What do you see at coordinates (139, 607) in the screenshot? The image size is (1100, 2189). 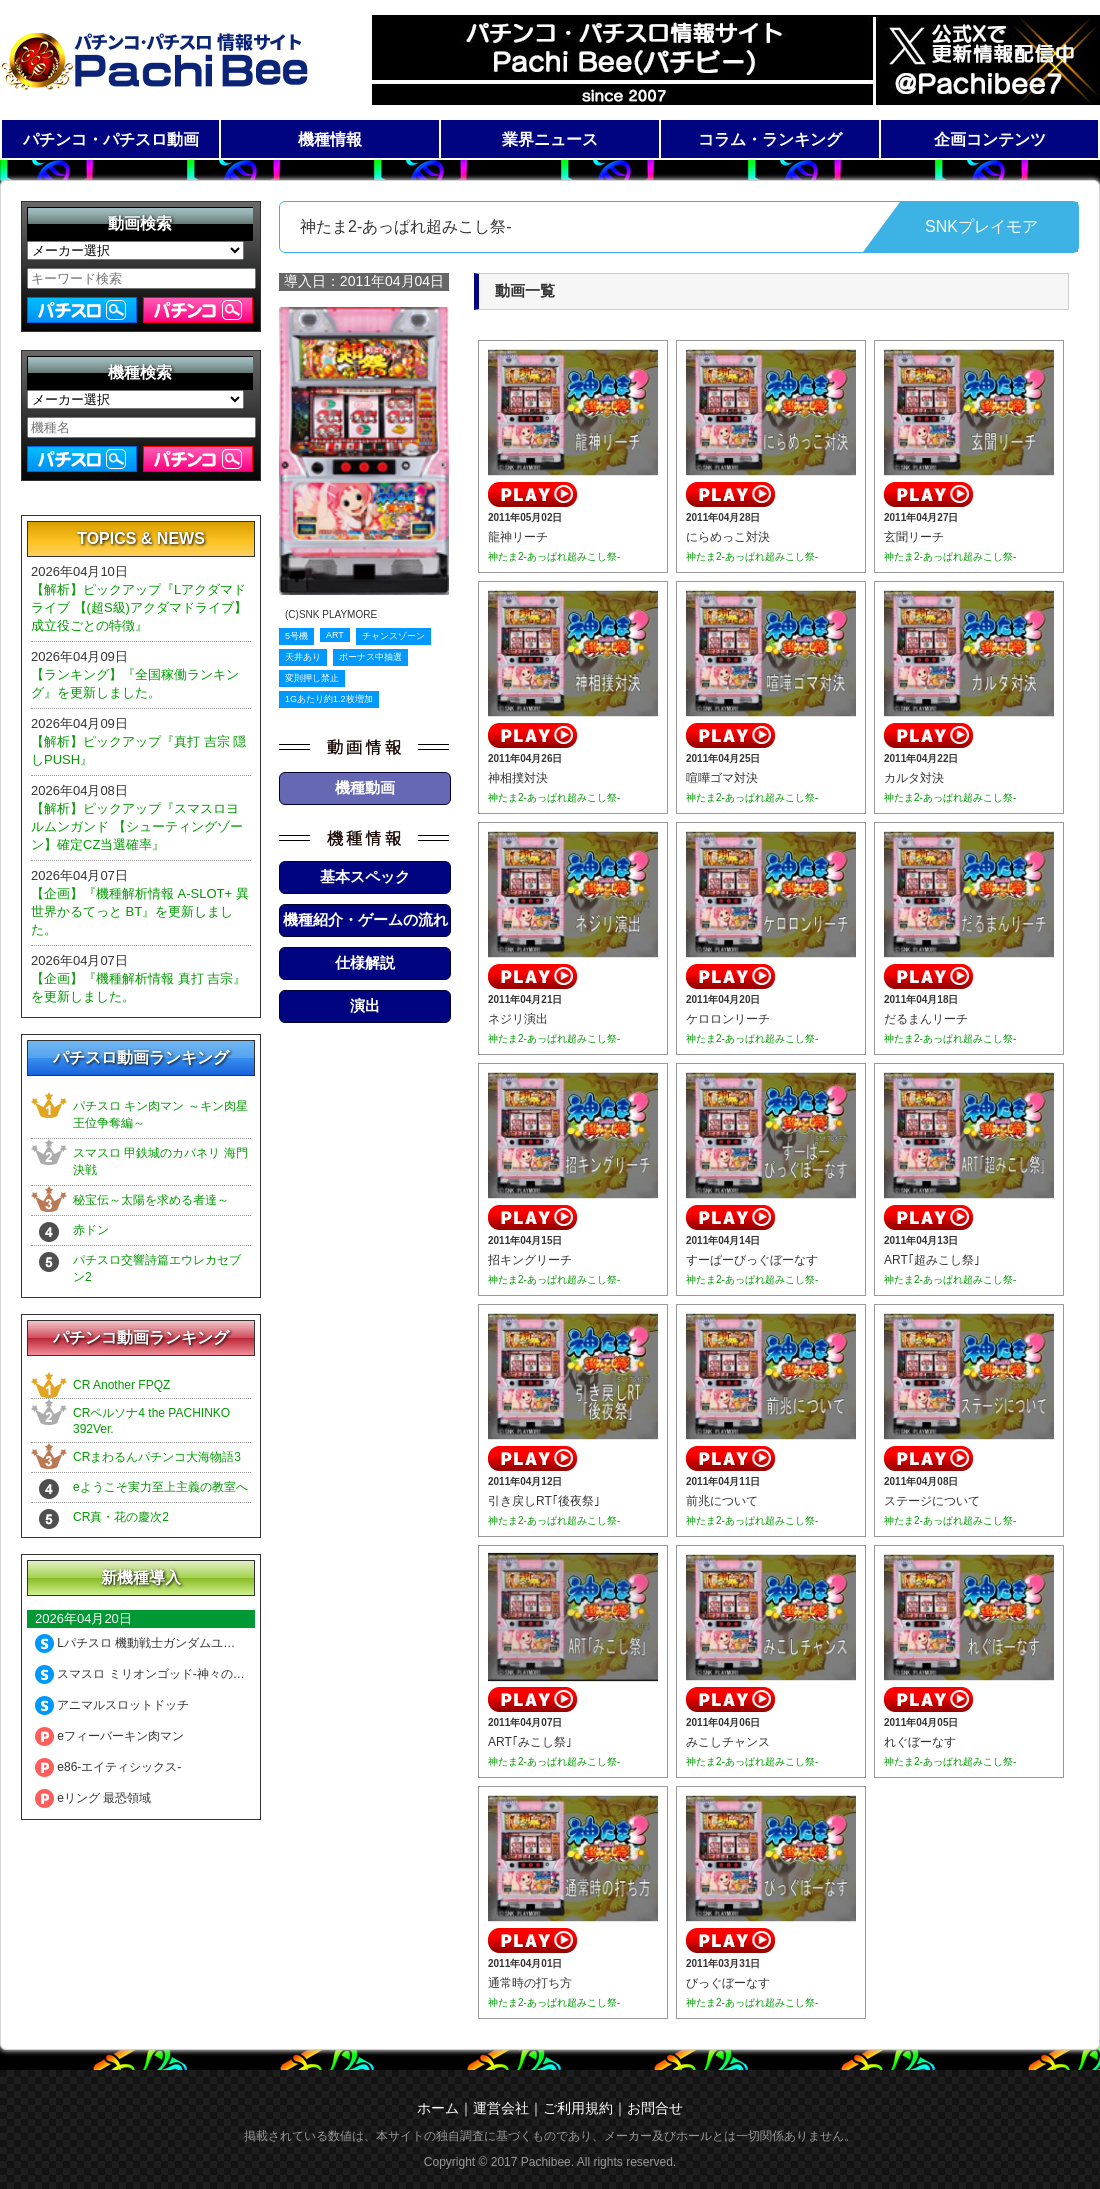 I see `【解析】ピックアップ『Lアクダマドライブ 【(超S級)アクダマドライブ】成立役ごとの特徴』` at bounding box center [139, 607].